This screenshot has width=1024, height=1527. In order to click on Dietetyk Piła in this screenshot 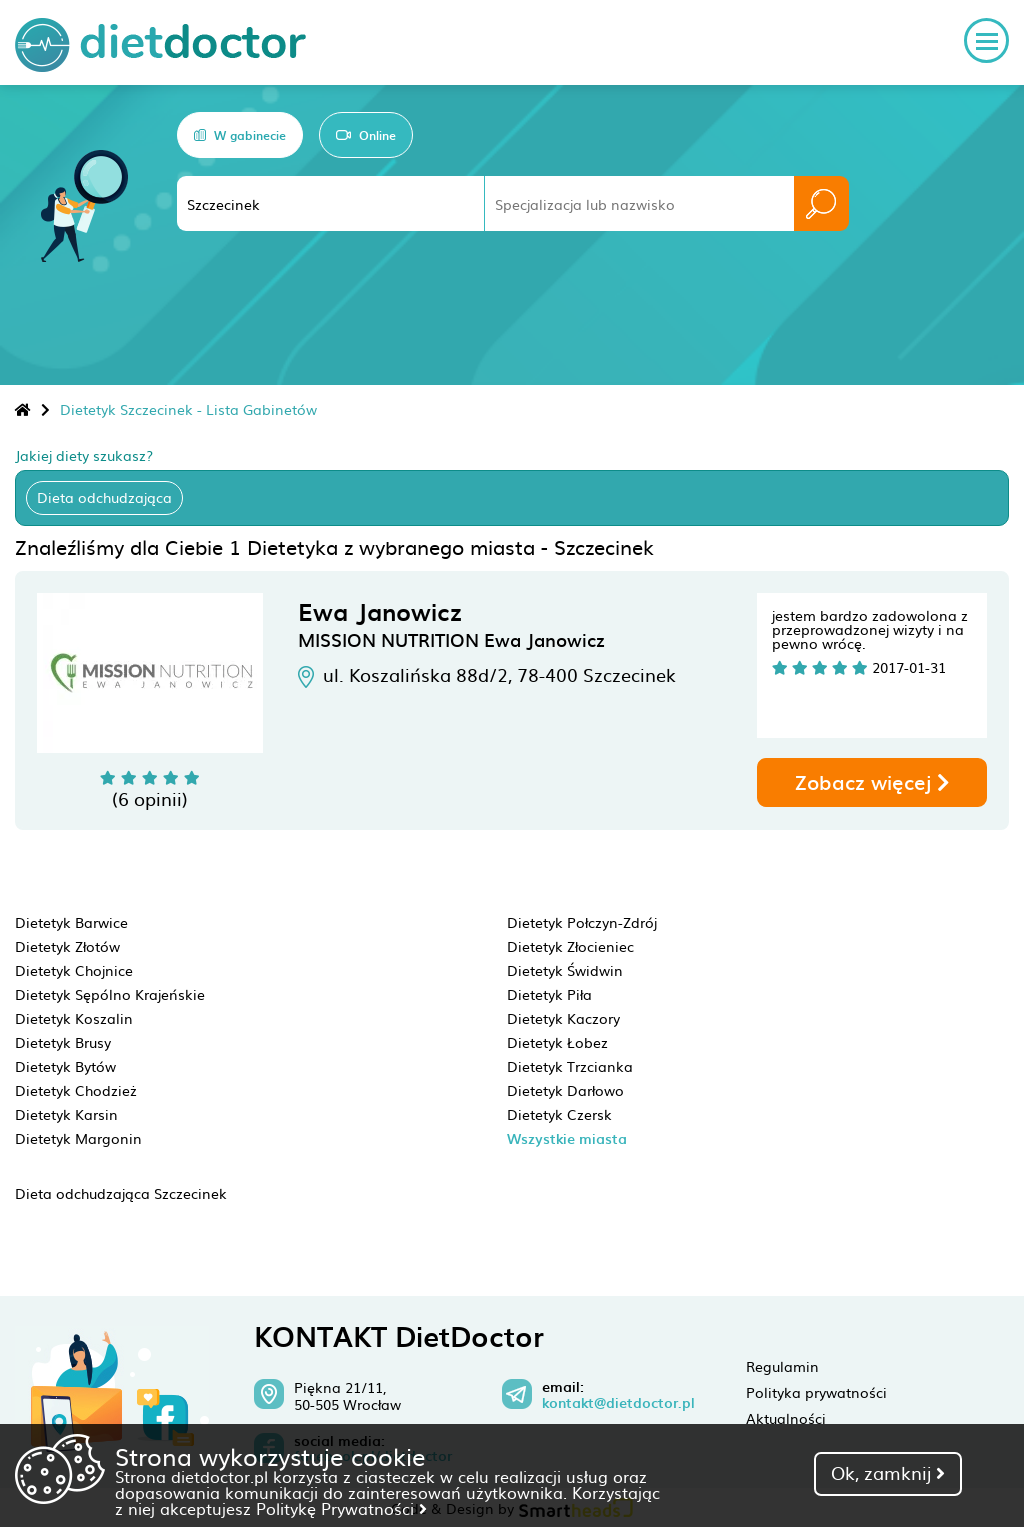, I will do `click(549, 994)`.